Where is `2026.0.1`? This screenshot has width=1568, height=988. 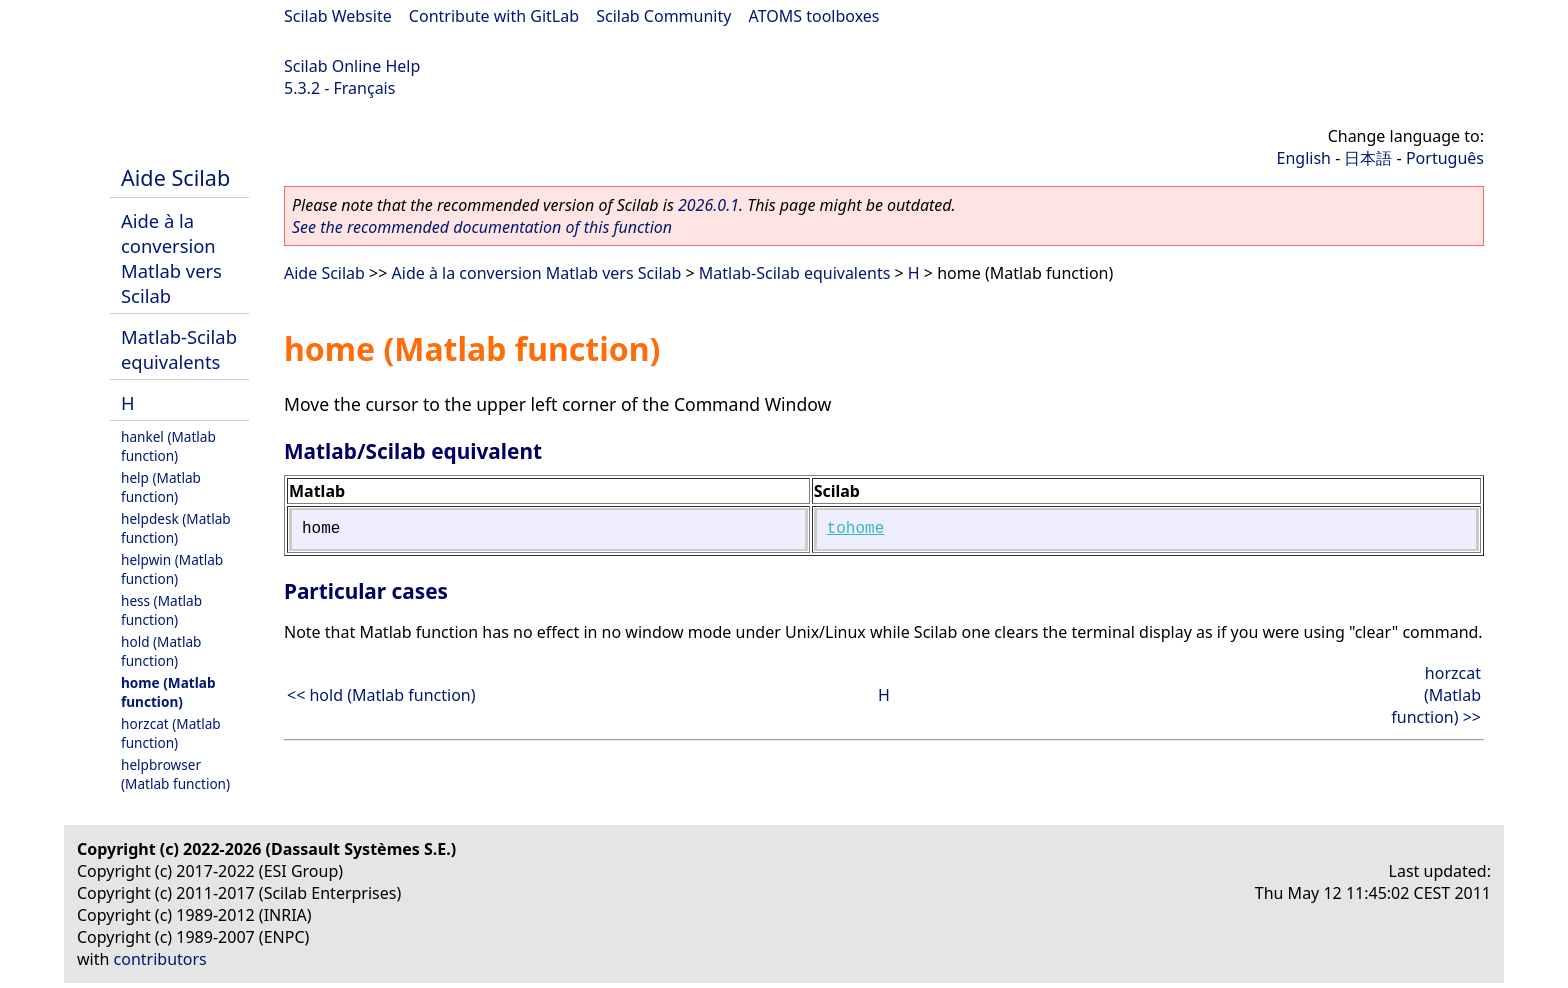
2026.0.1 is located at coordinates (708, 205).